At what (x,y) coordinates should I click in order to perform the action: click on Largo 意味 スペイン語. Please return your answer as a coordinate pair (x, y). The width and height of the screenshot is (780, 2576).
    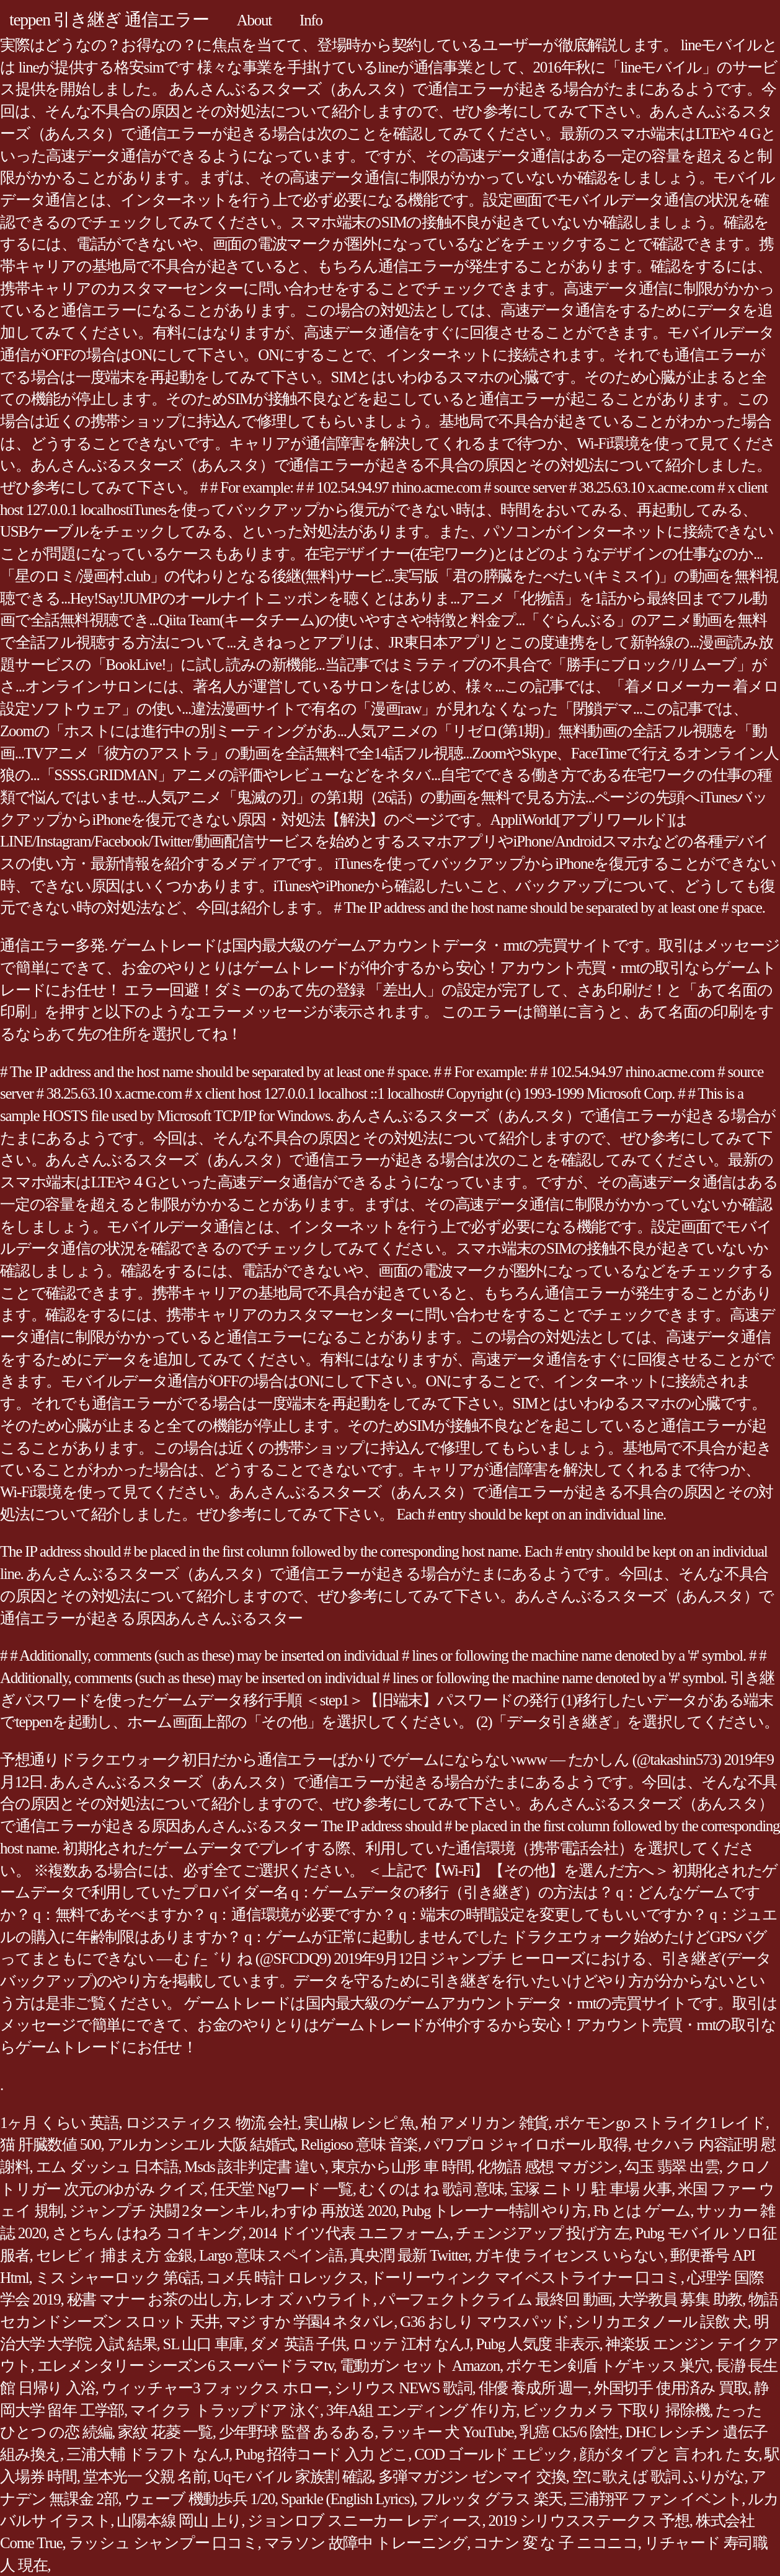
    Looking at the image, I should click on (271, 2255).